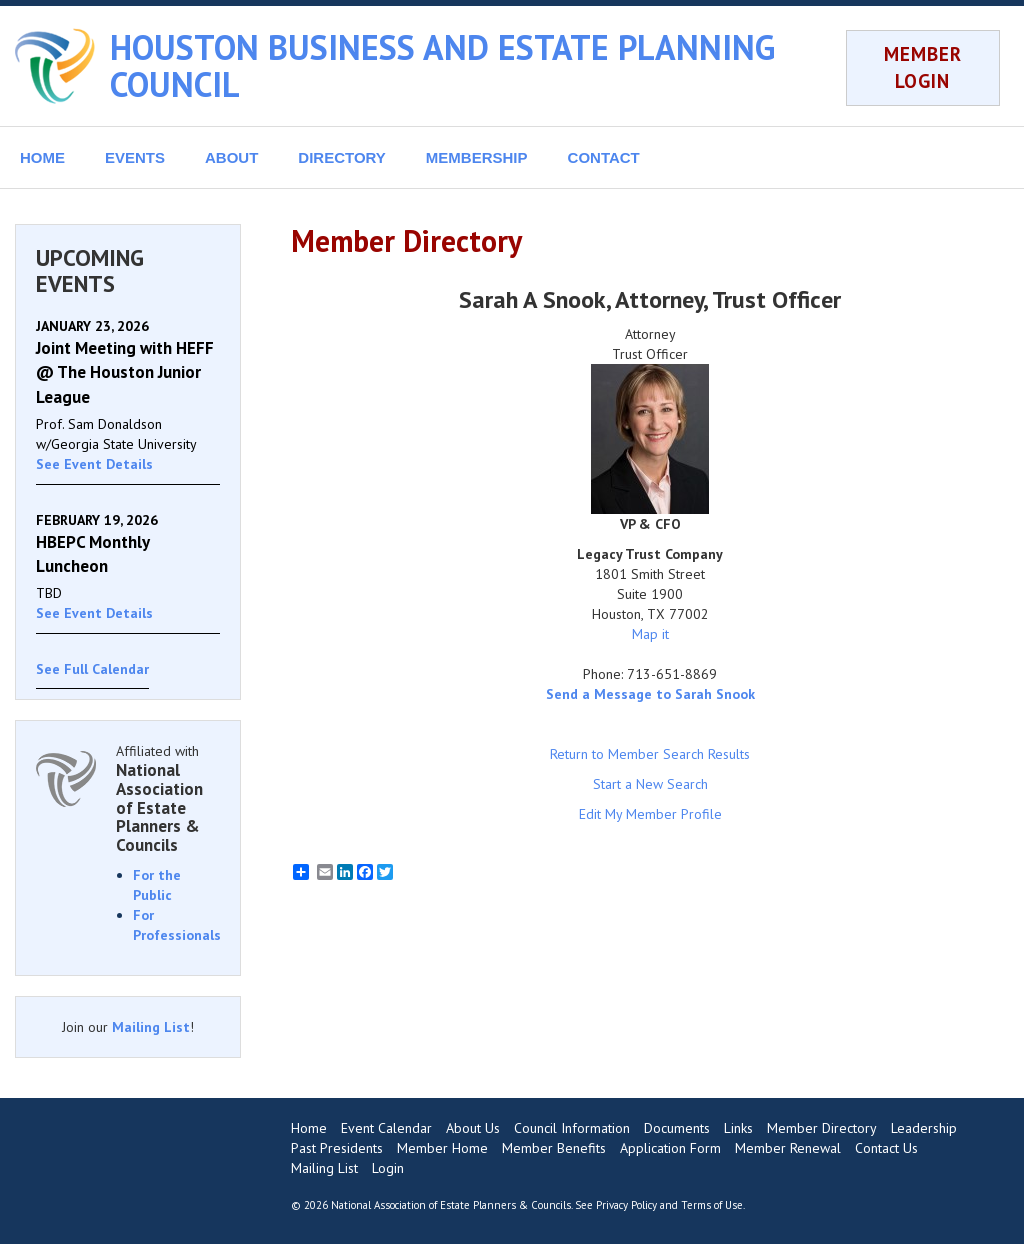  What do you see at coordinates (650, 784) in the screenshot?
I see `Start a New Search` at bounding box center [650, 784].